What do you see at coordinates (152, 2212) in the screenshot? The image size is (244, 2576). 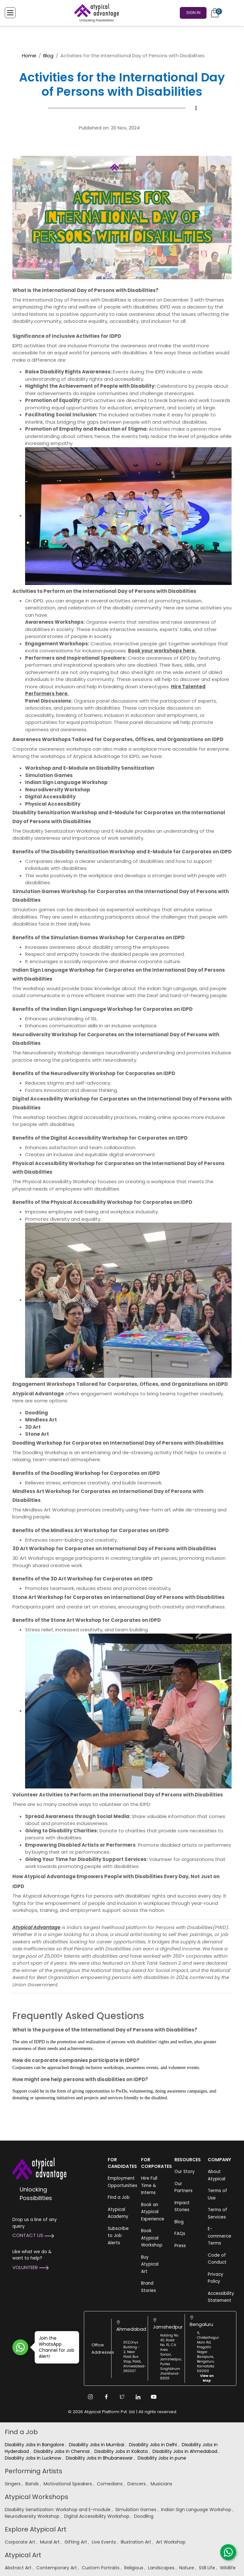 I see `Book an Atypical Experience` at bounding box center [152, 2212].